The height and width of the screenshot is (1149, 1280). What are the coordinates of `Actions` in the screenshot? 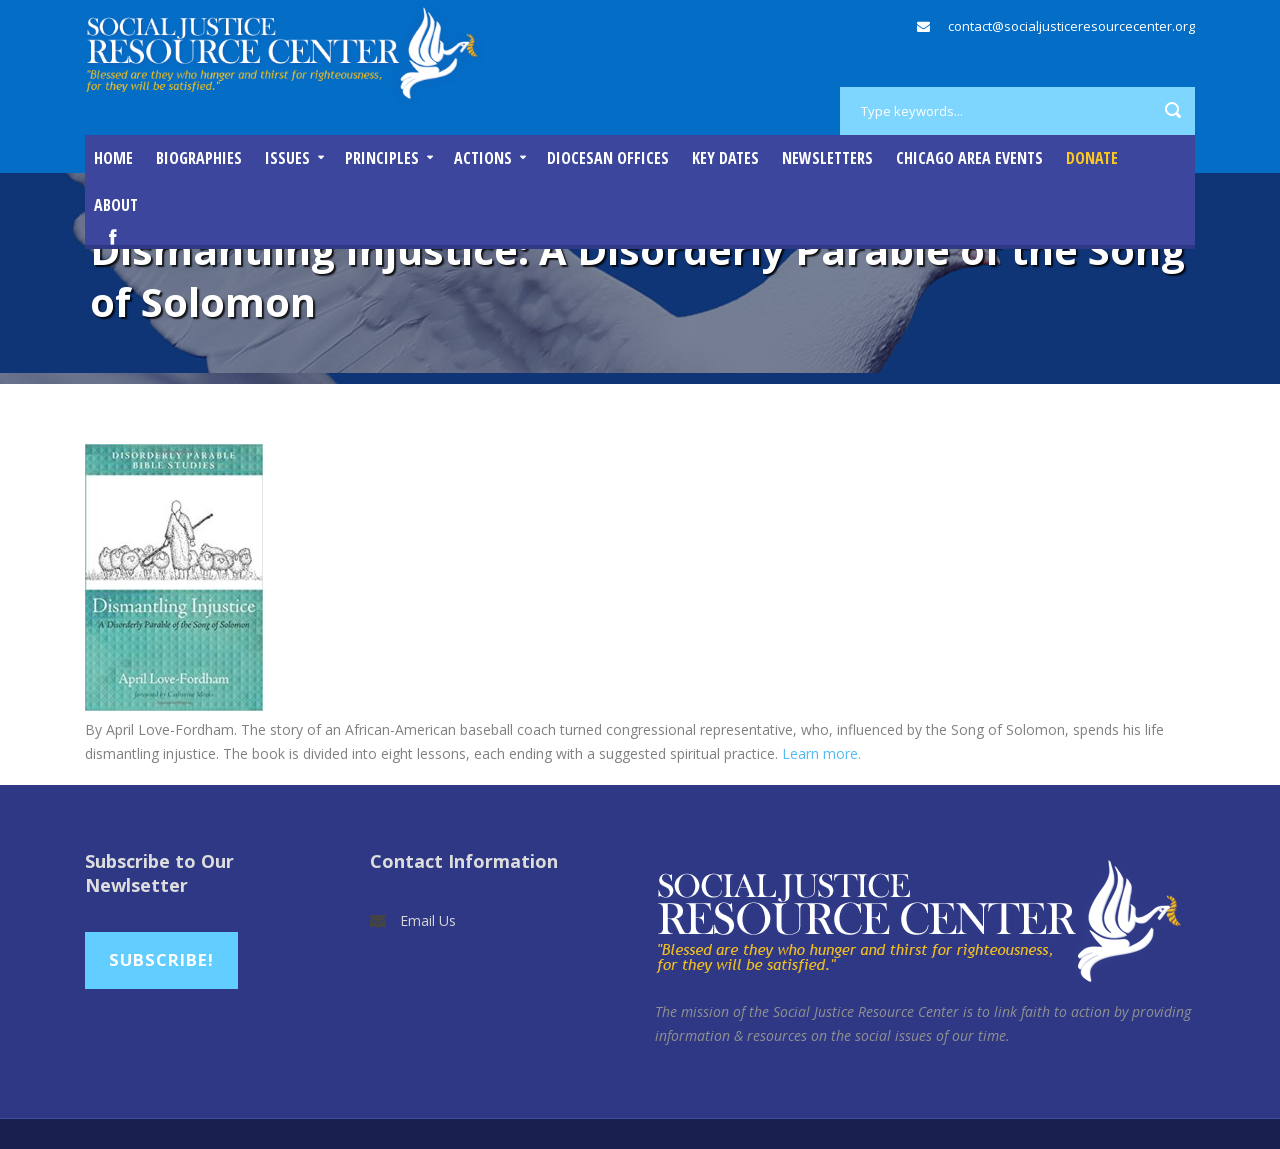 It's located at (483, 158).